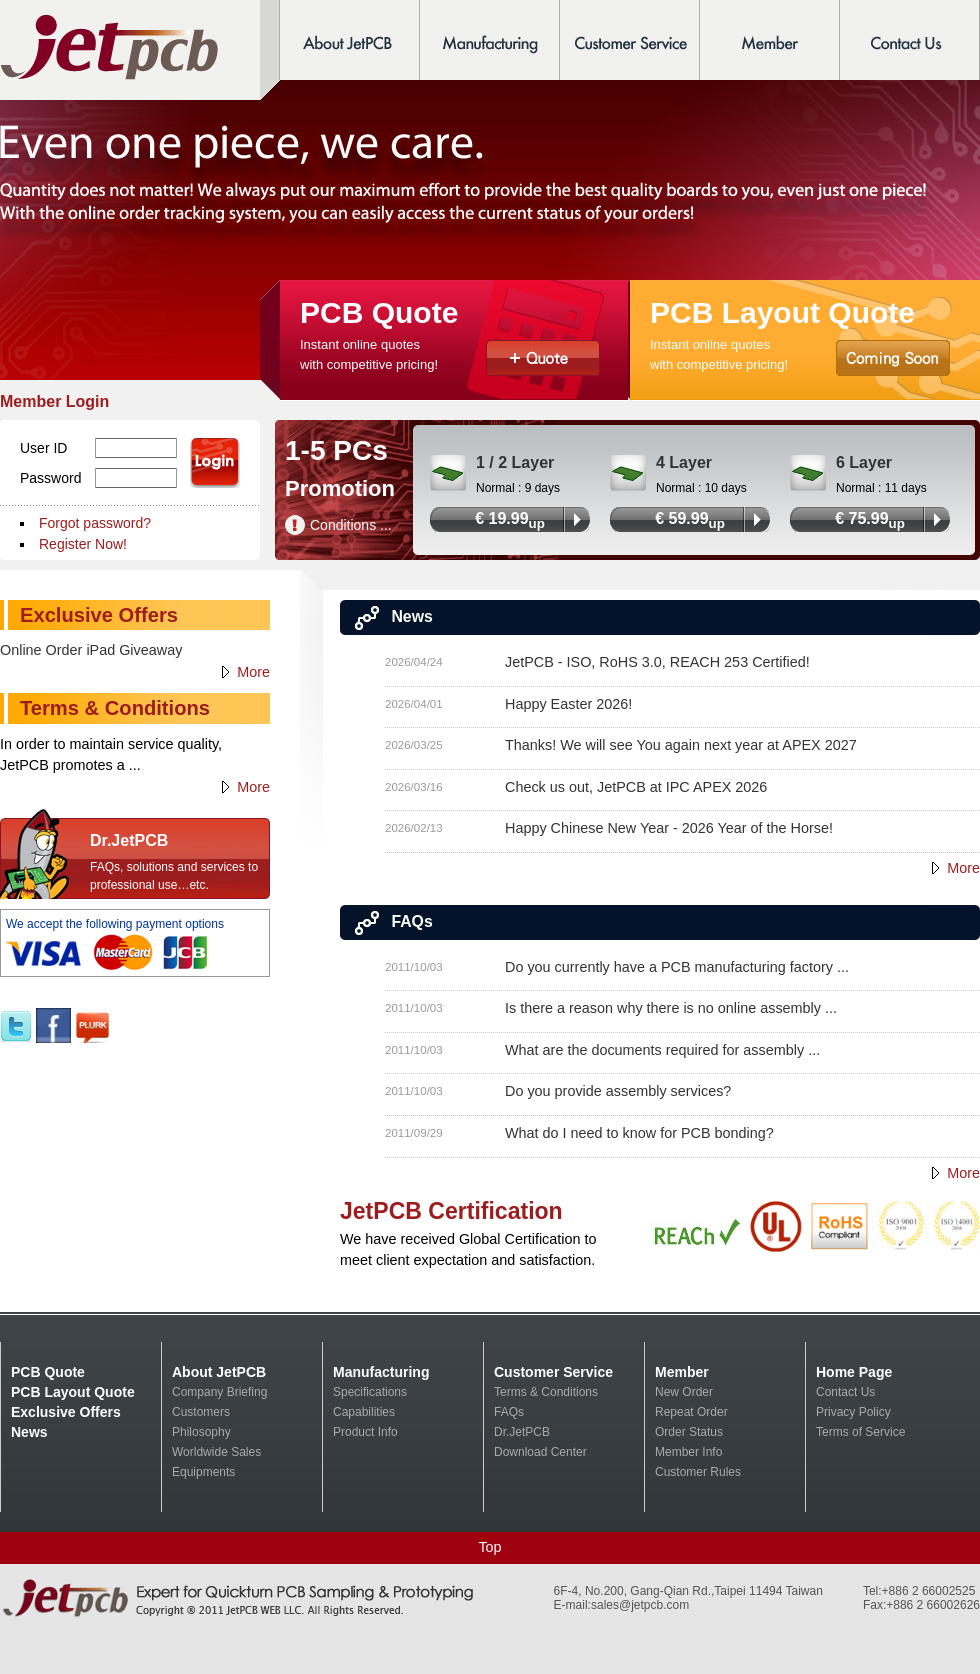 The image size is (980, 1674). I want to click on Exclusive Offers, so click(66, 1412).